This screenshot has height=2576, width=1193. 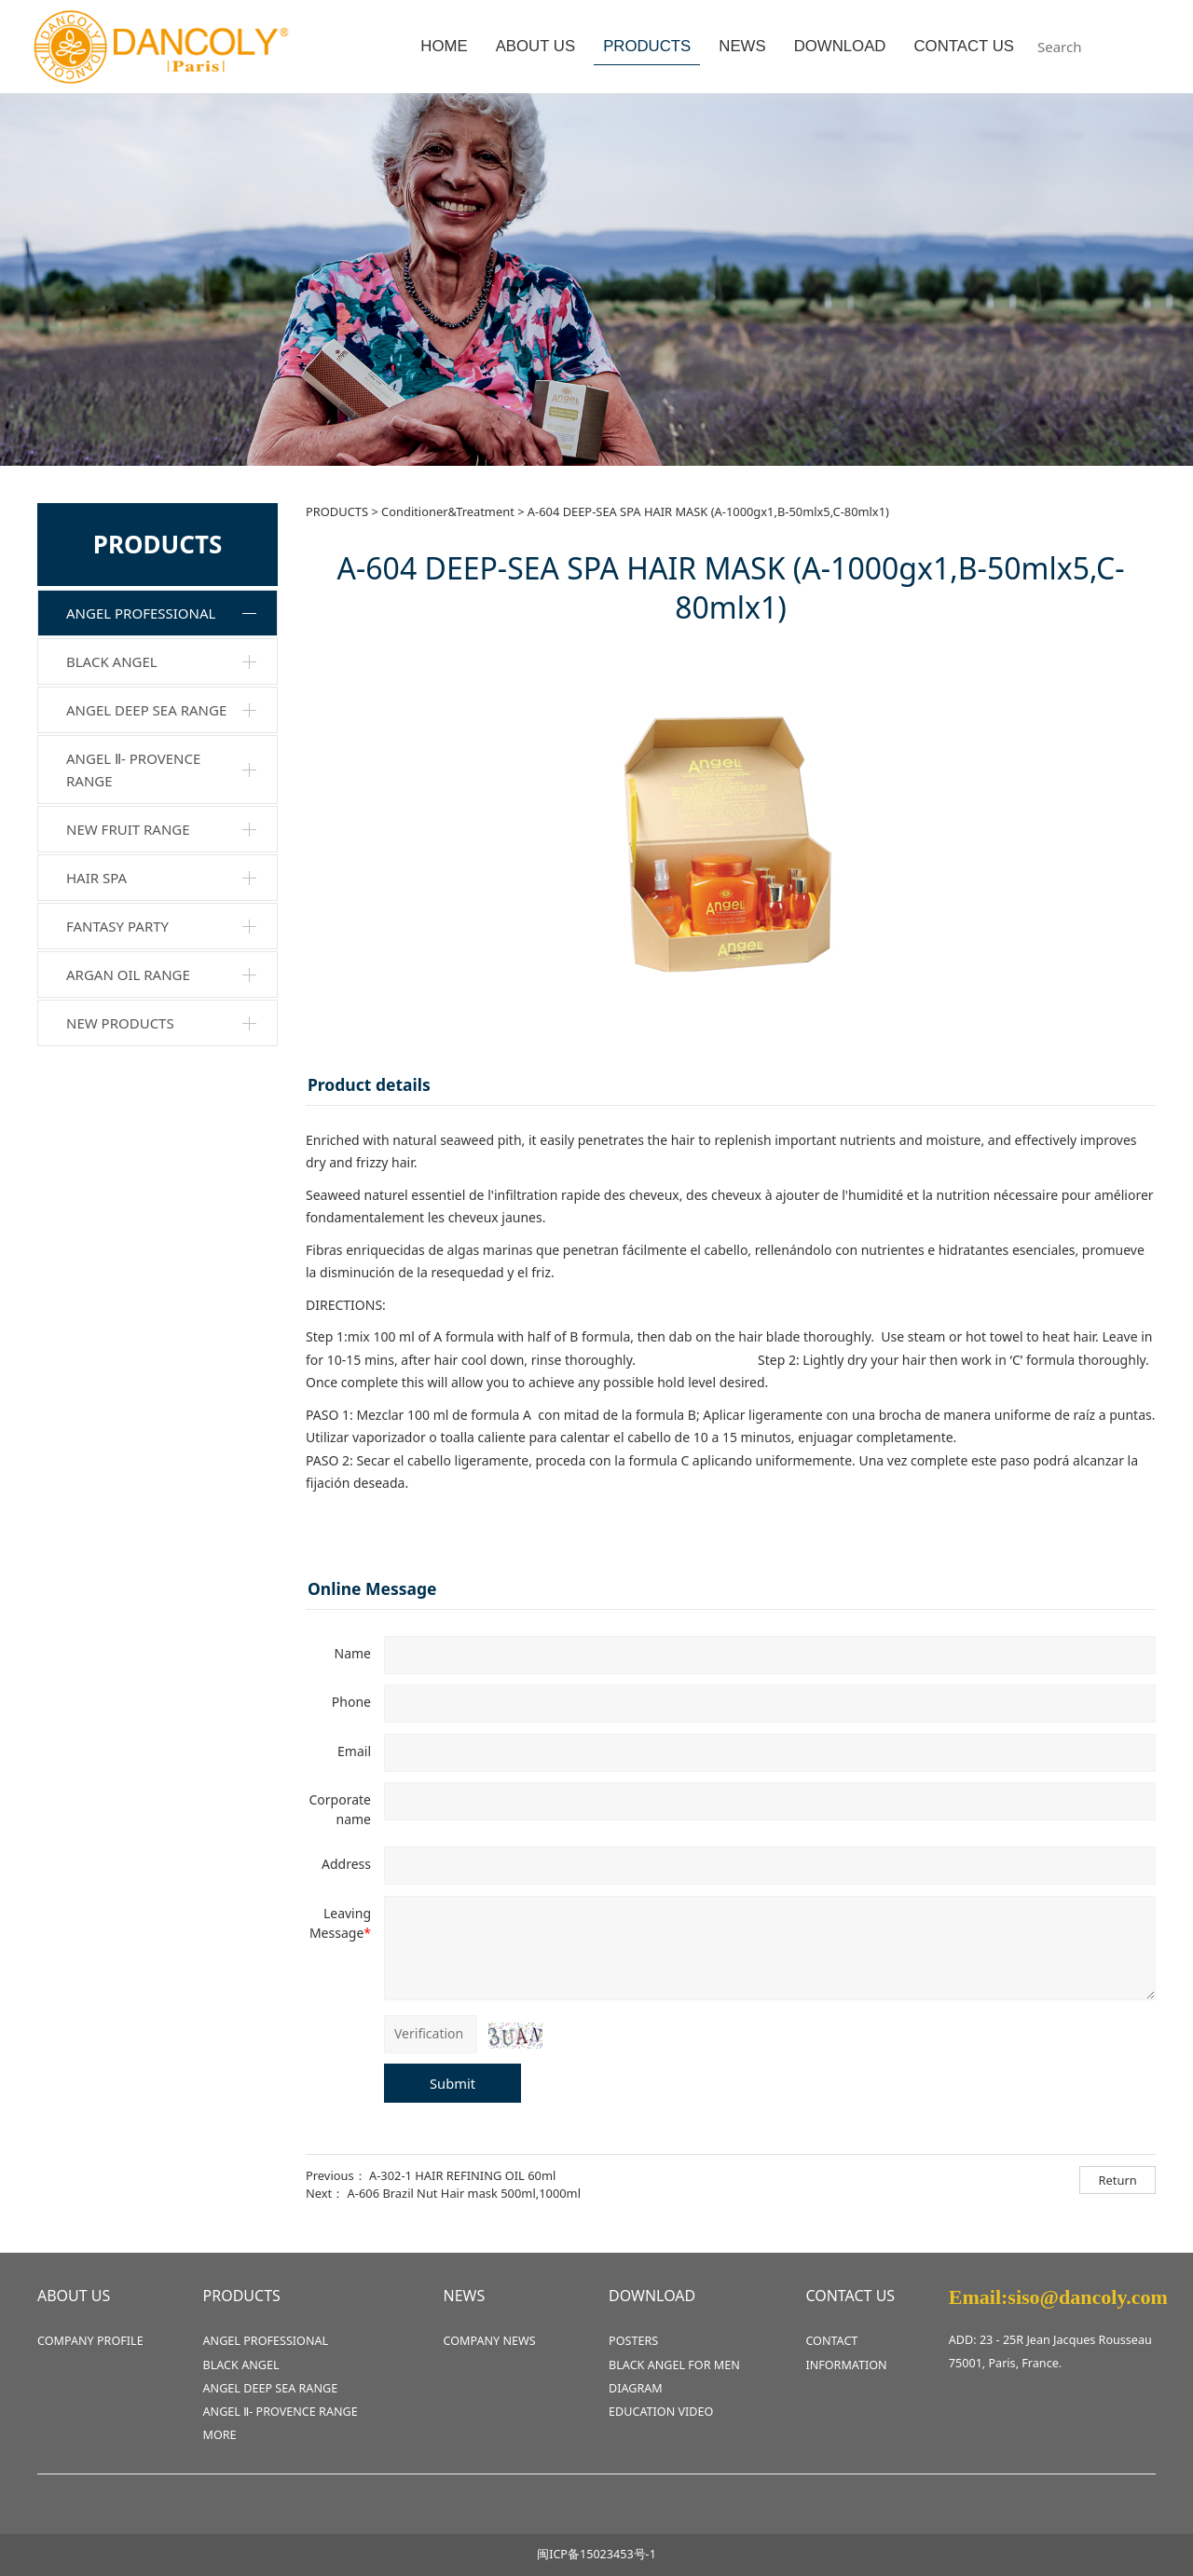 I want to click on EDUCATION VIDEO, so click(x=661, y=2411).